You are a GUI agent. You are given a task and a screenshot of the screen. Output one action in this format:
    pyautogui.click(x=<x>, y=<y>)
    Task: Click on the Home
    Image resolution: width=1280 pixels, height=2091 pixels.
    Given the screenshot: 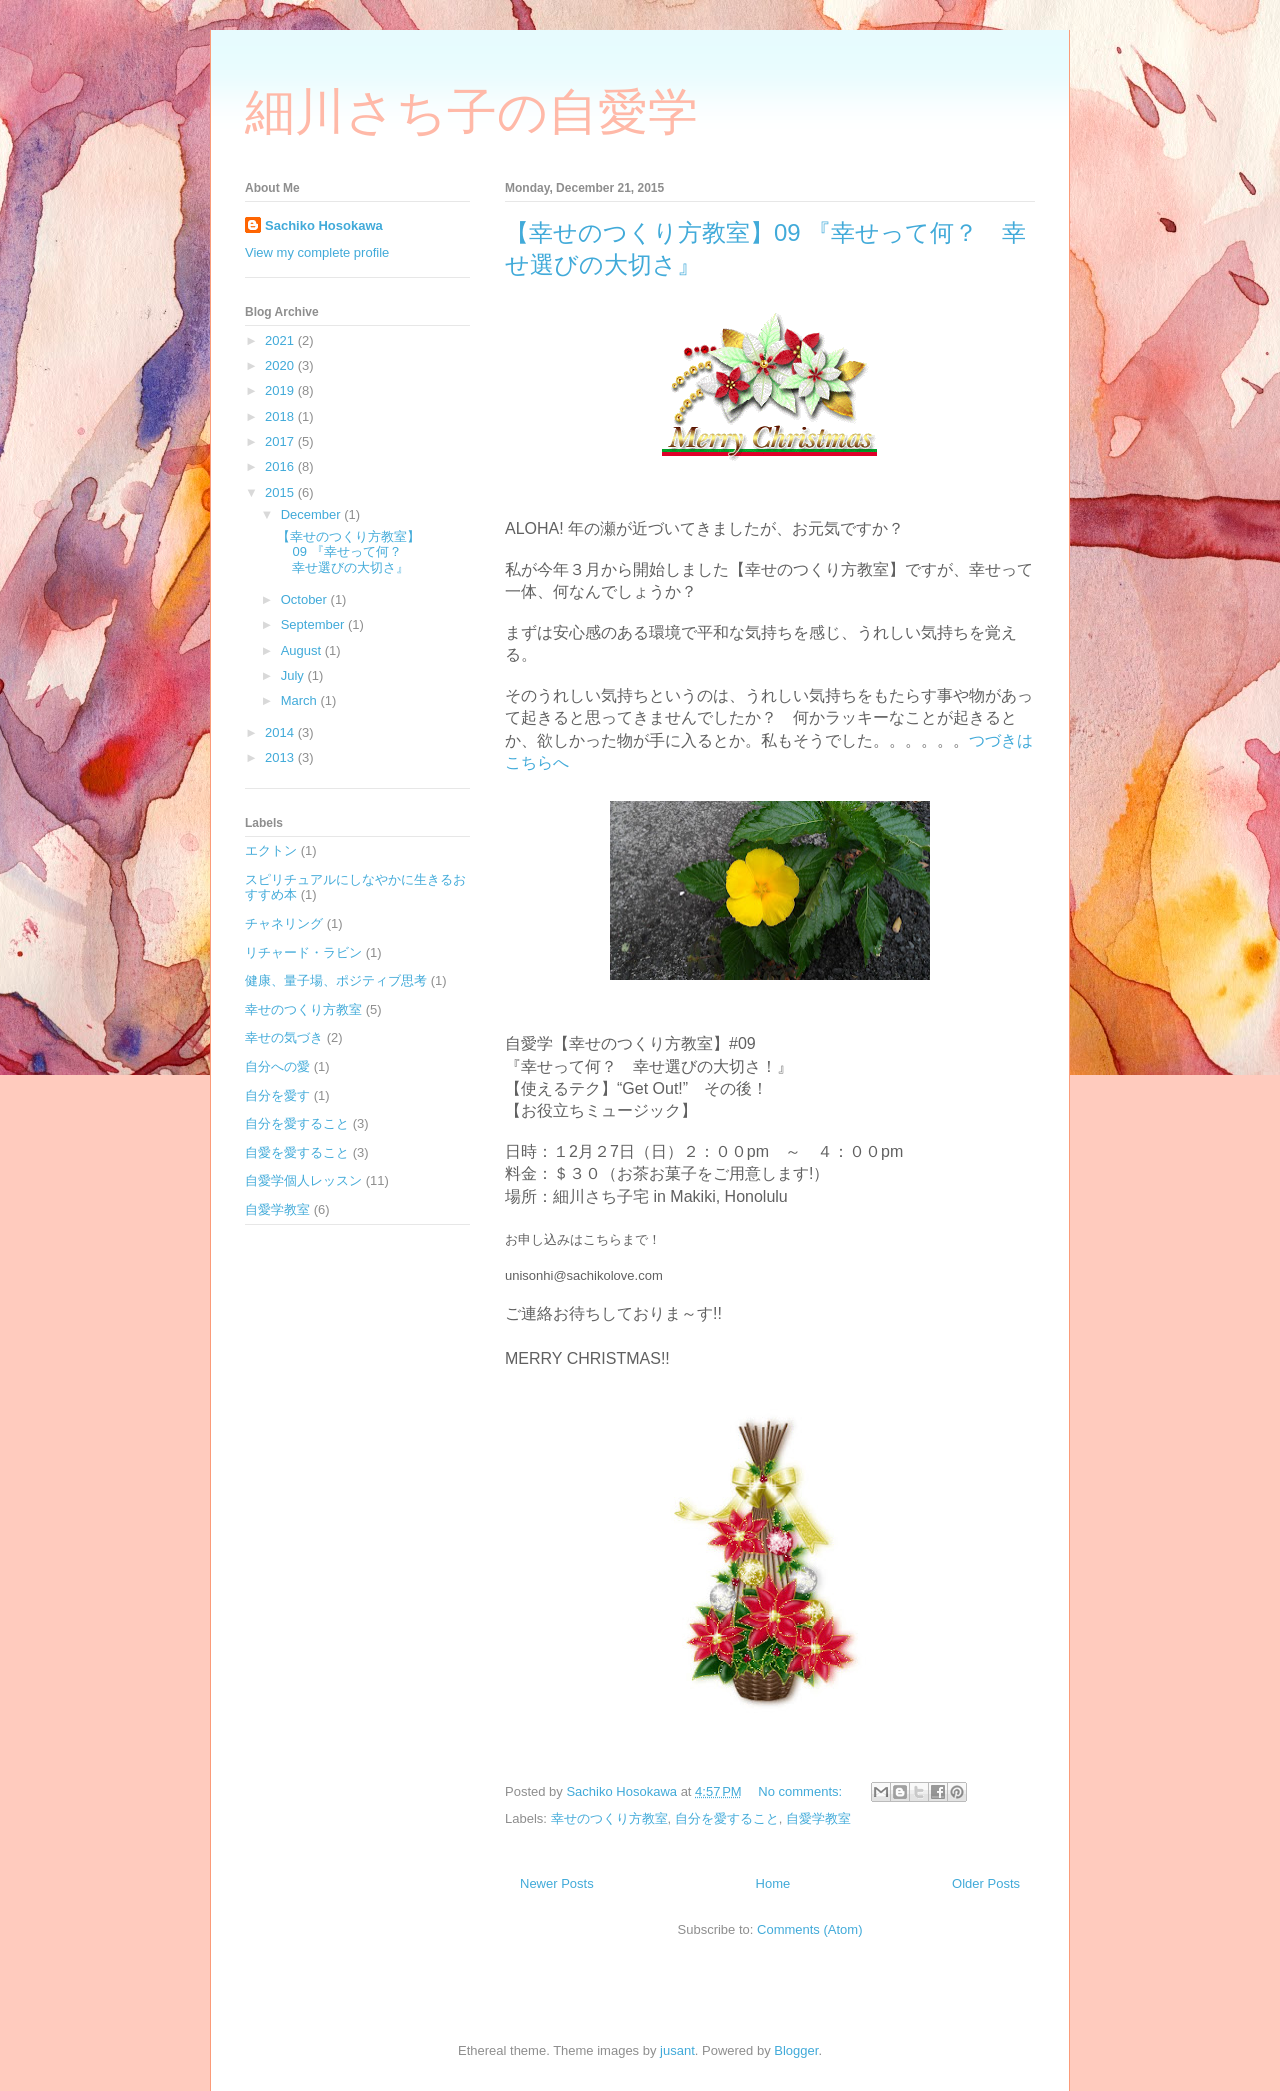 What is the action you would take?
    pyautogui.click(x=773, y=1883)
    